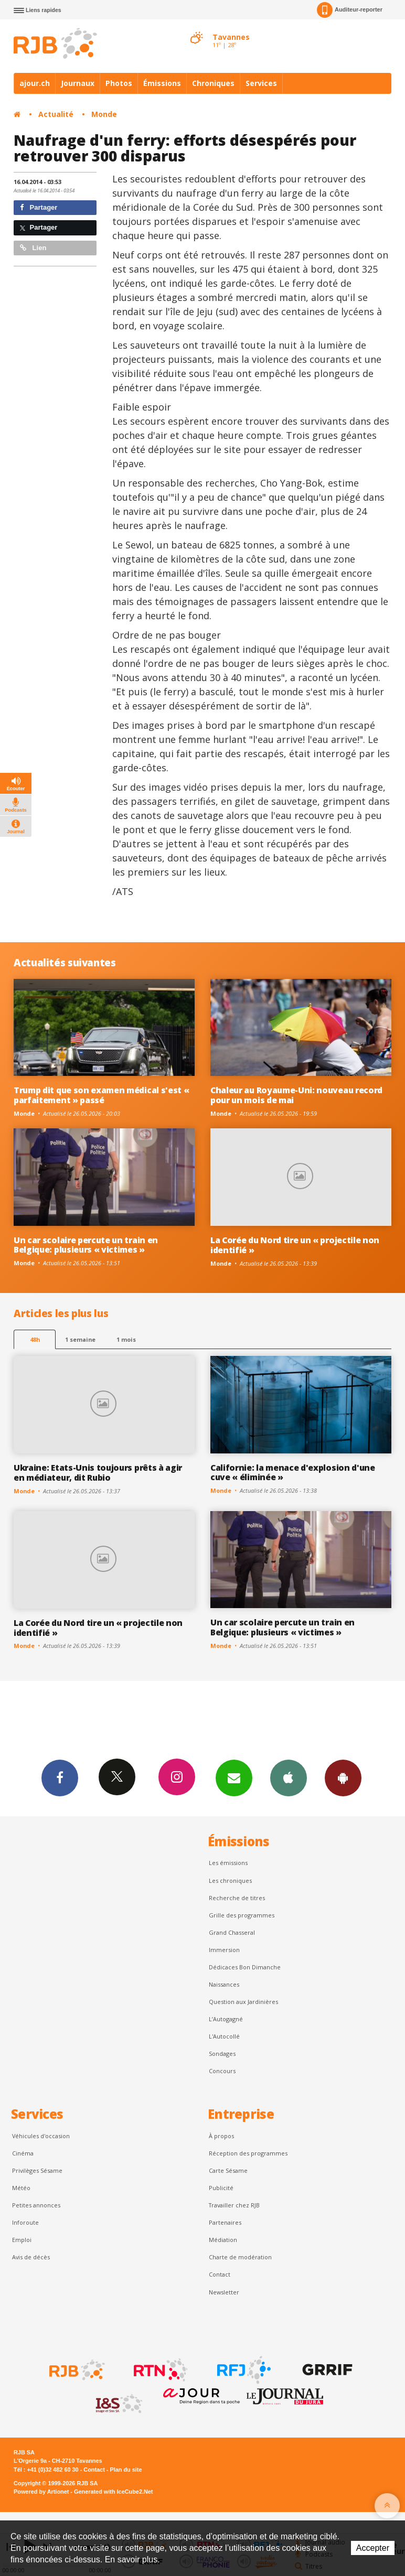 Image resolution: width=405 pixels, height=2576 pixels. Describe the element at coordinates (230, 1880) in the screenshot. I see `Les chroniques` at that location.